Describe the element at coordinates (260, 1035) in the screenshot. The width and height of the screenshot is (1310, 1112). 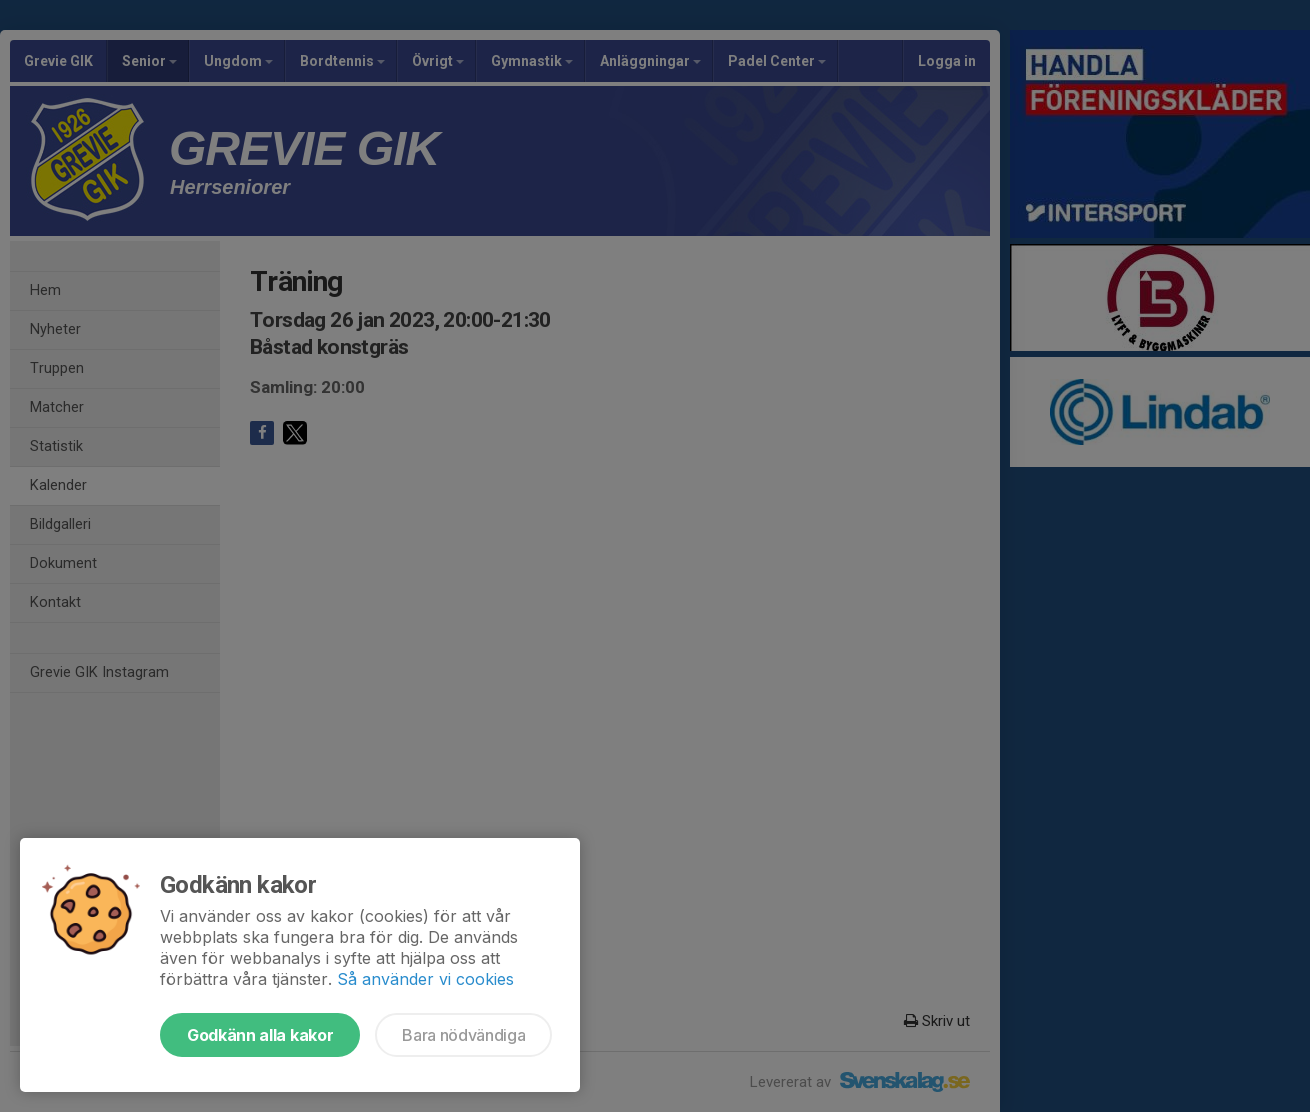
I see `Godkänn alla kakor` at that location.